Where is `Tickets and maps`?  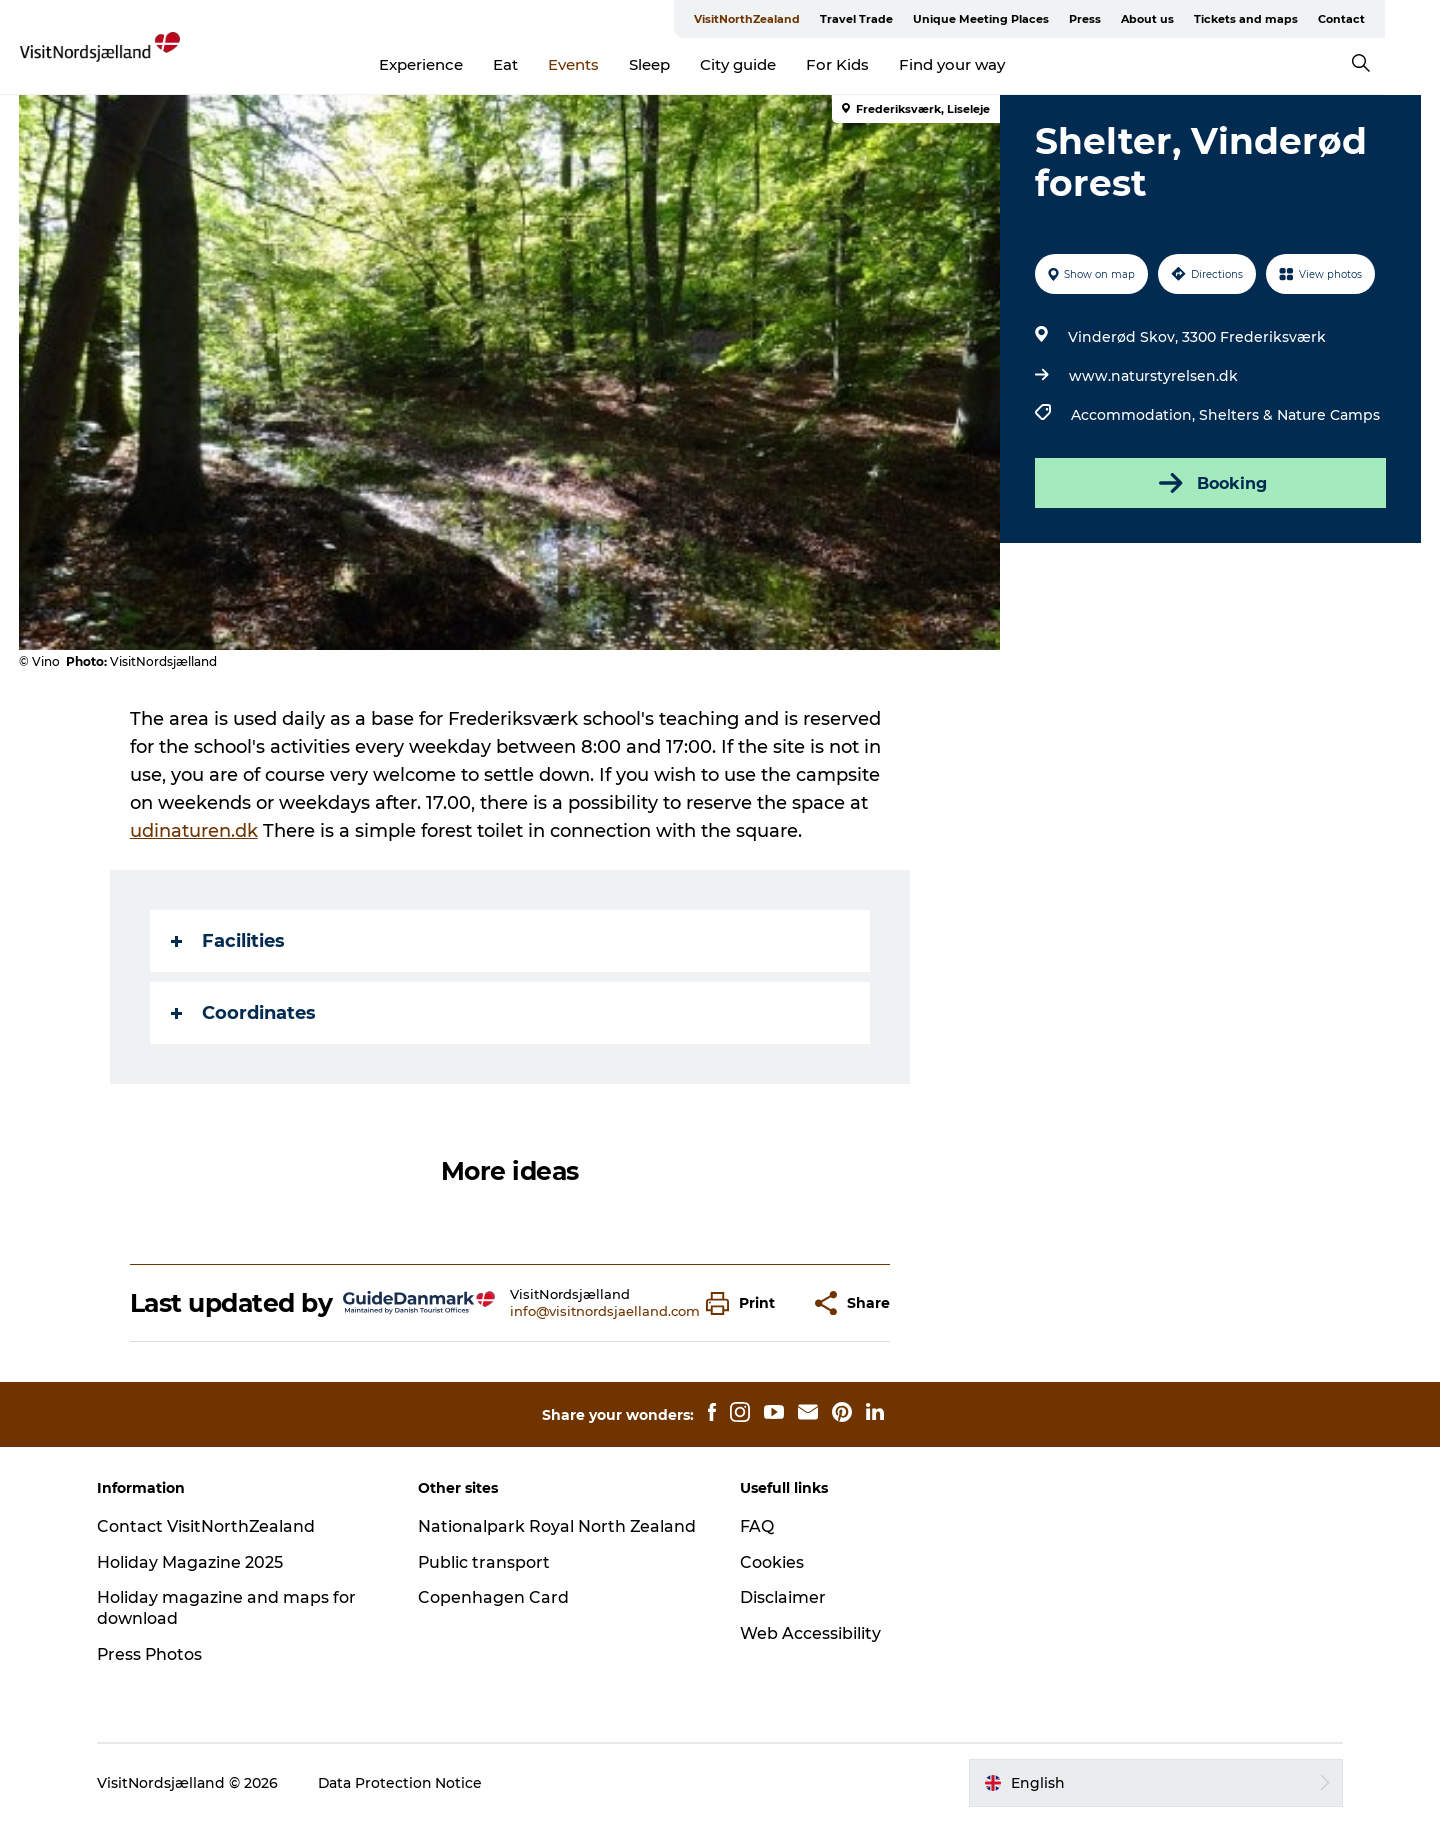
Tickets and maps is located at coordinates (1301, 19).